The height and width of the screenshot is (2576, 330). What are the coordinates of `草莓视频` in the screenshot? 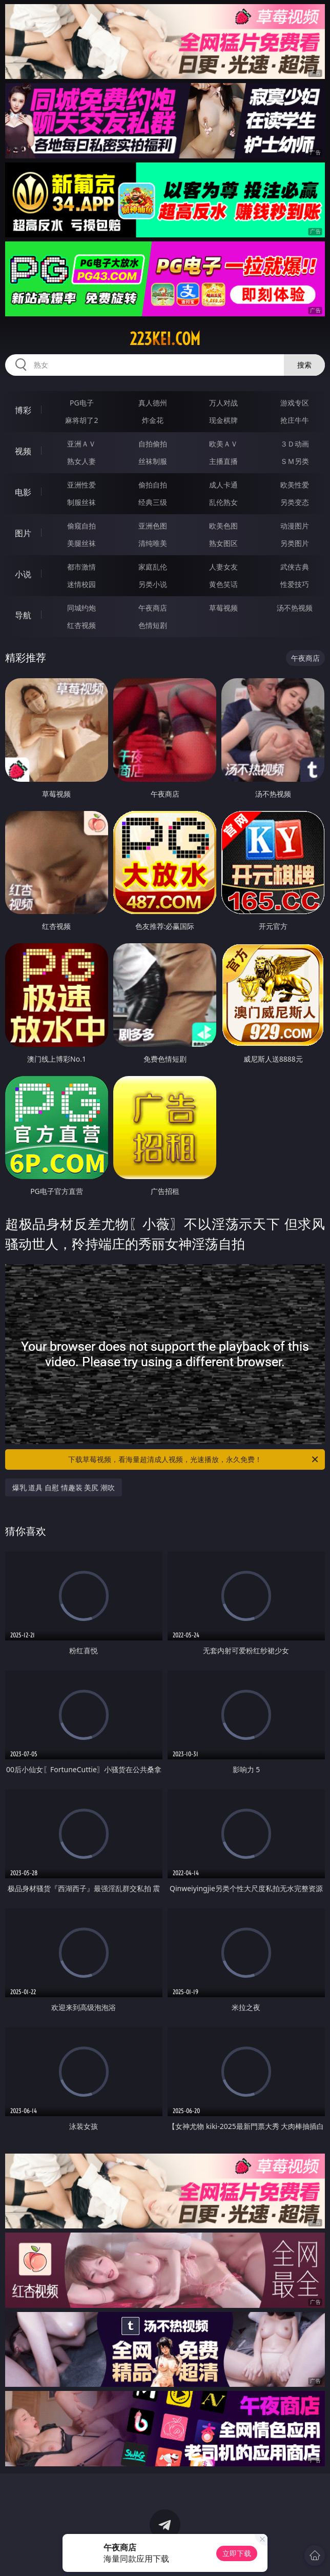 It's located at (223, 608).